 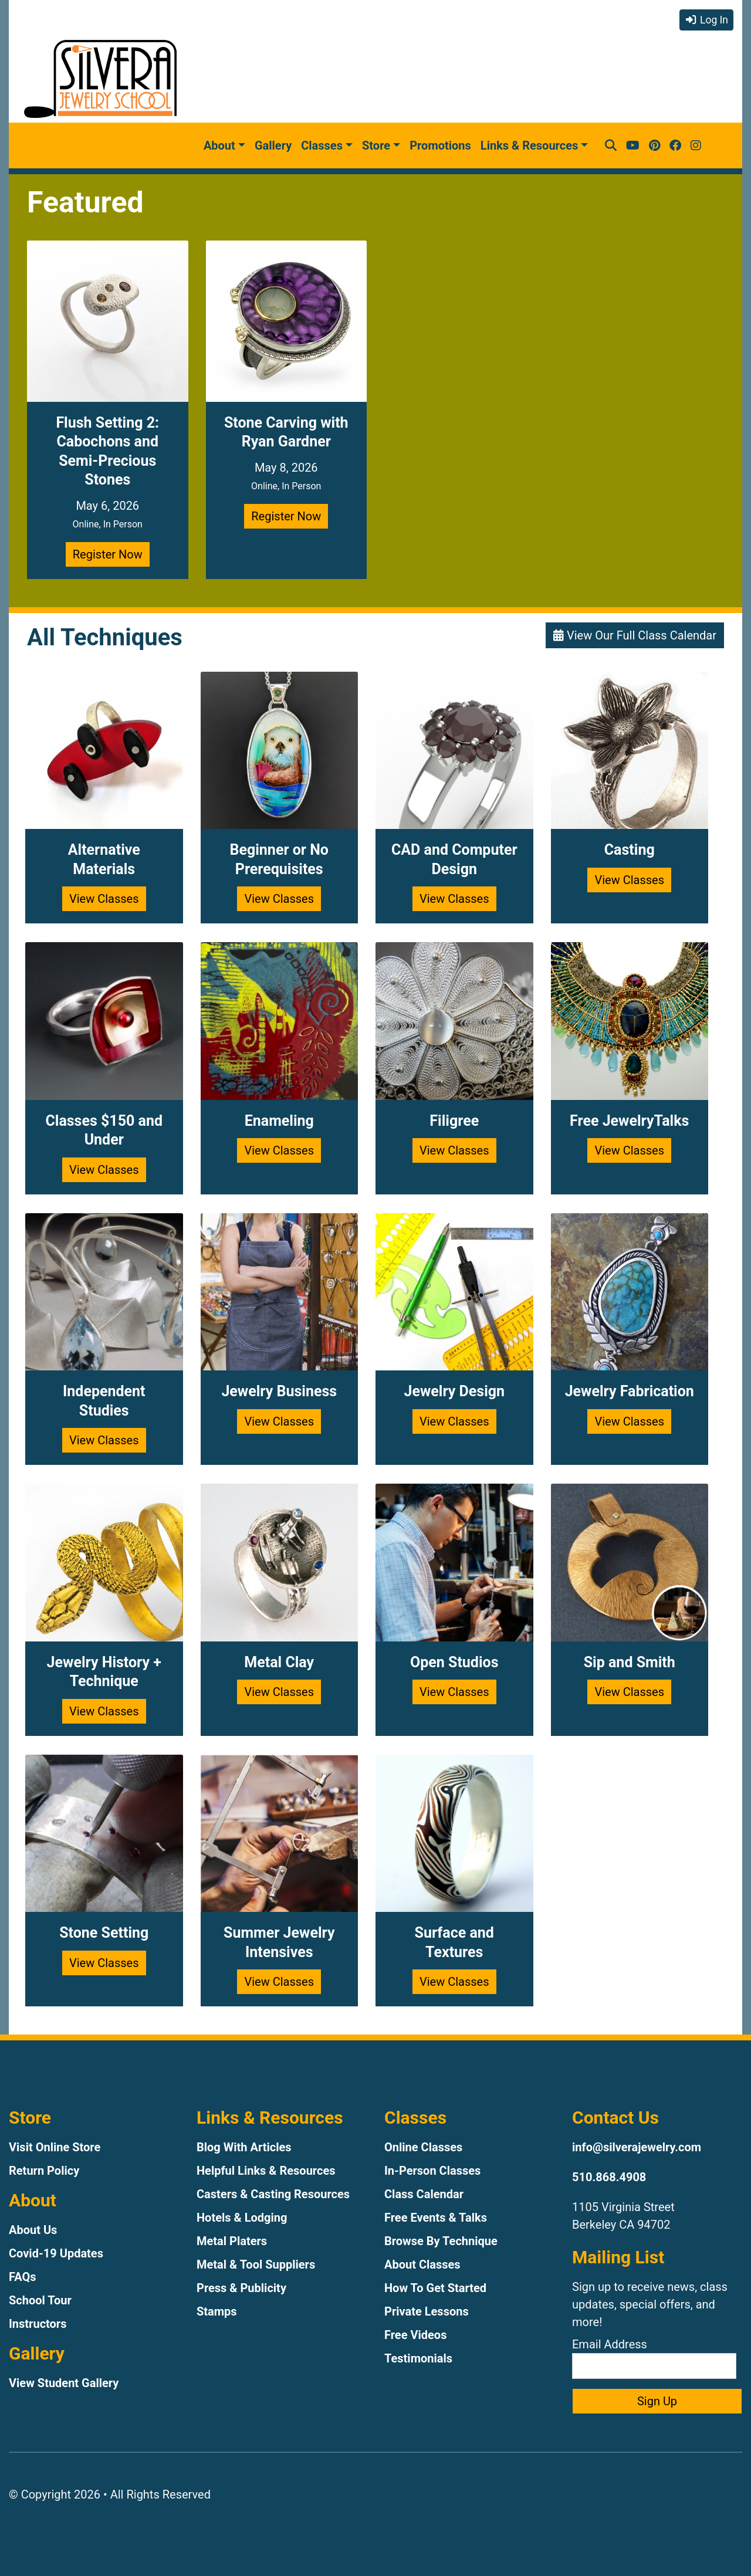 I want to click on Casters & Casting Resources, so click(x=273, y=2194).